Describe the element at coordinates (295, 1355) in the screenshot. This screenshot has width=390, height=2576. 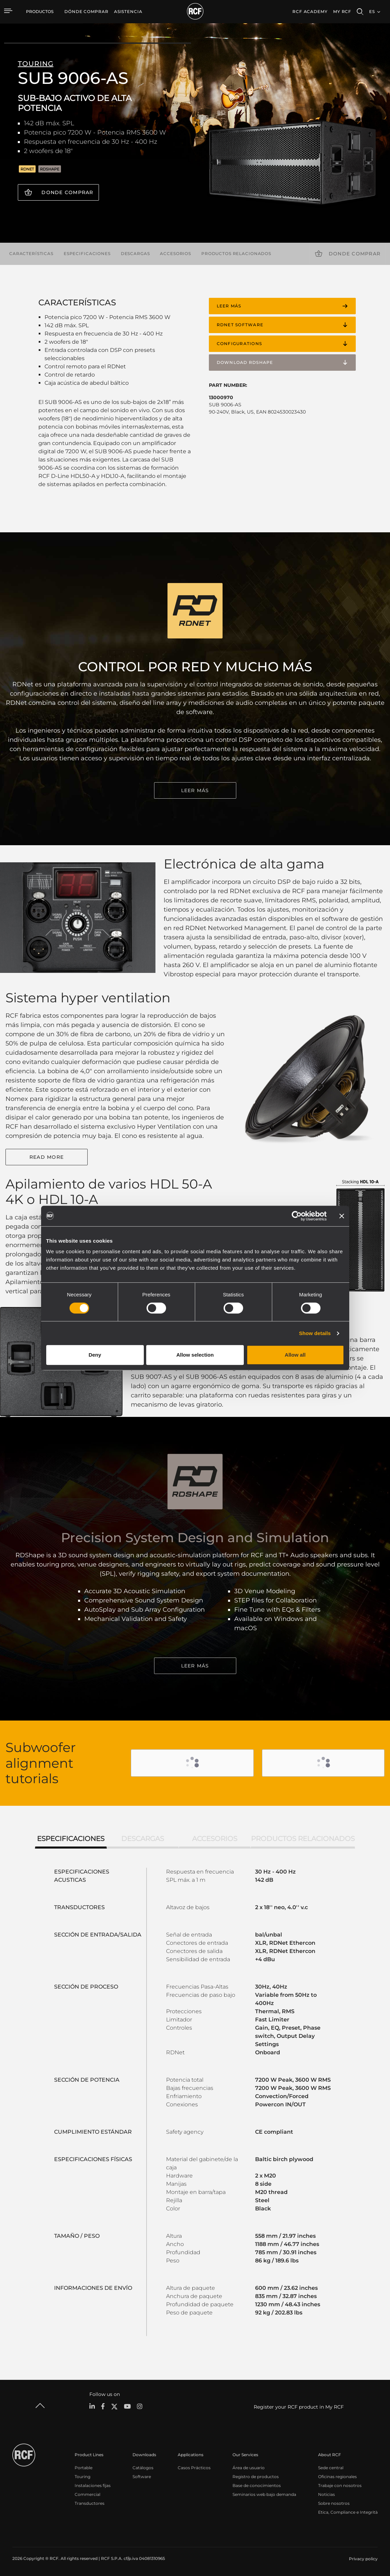
I see `Allow all` at that location.